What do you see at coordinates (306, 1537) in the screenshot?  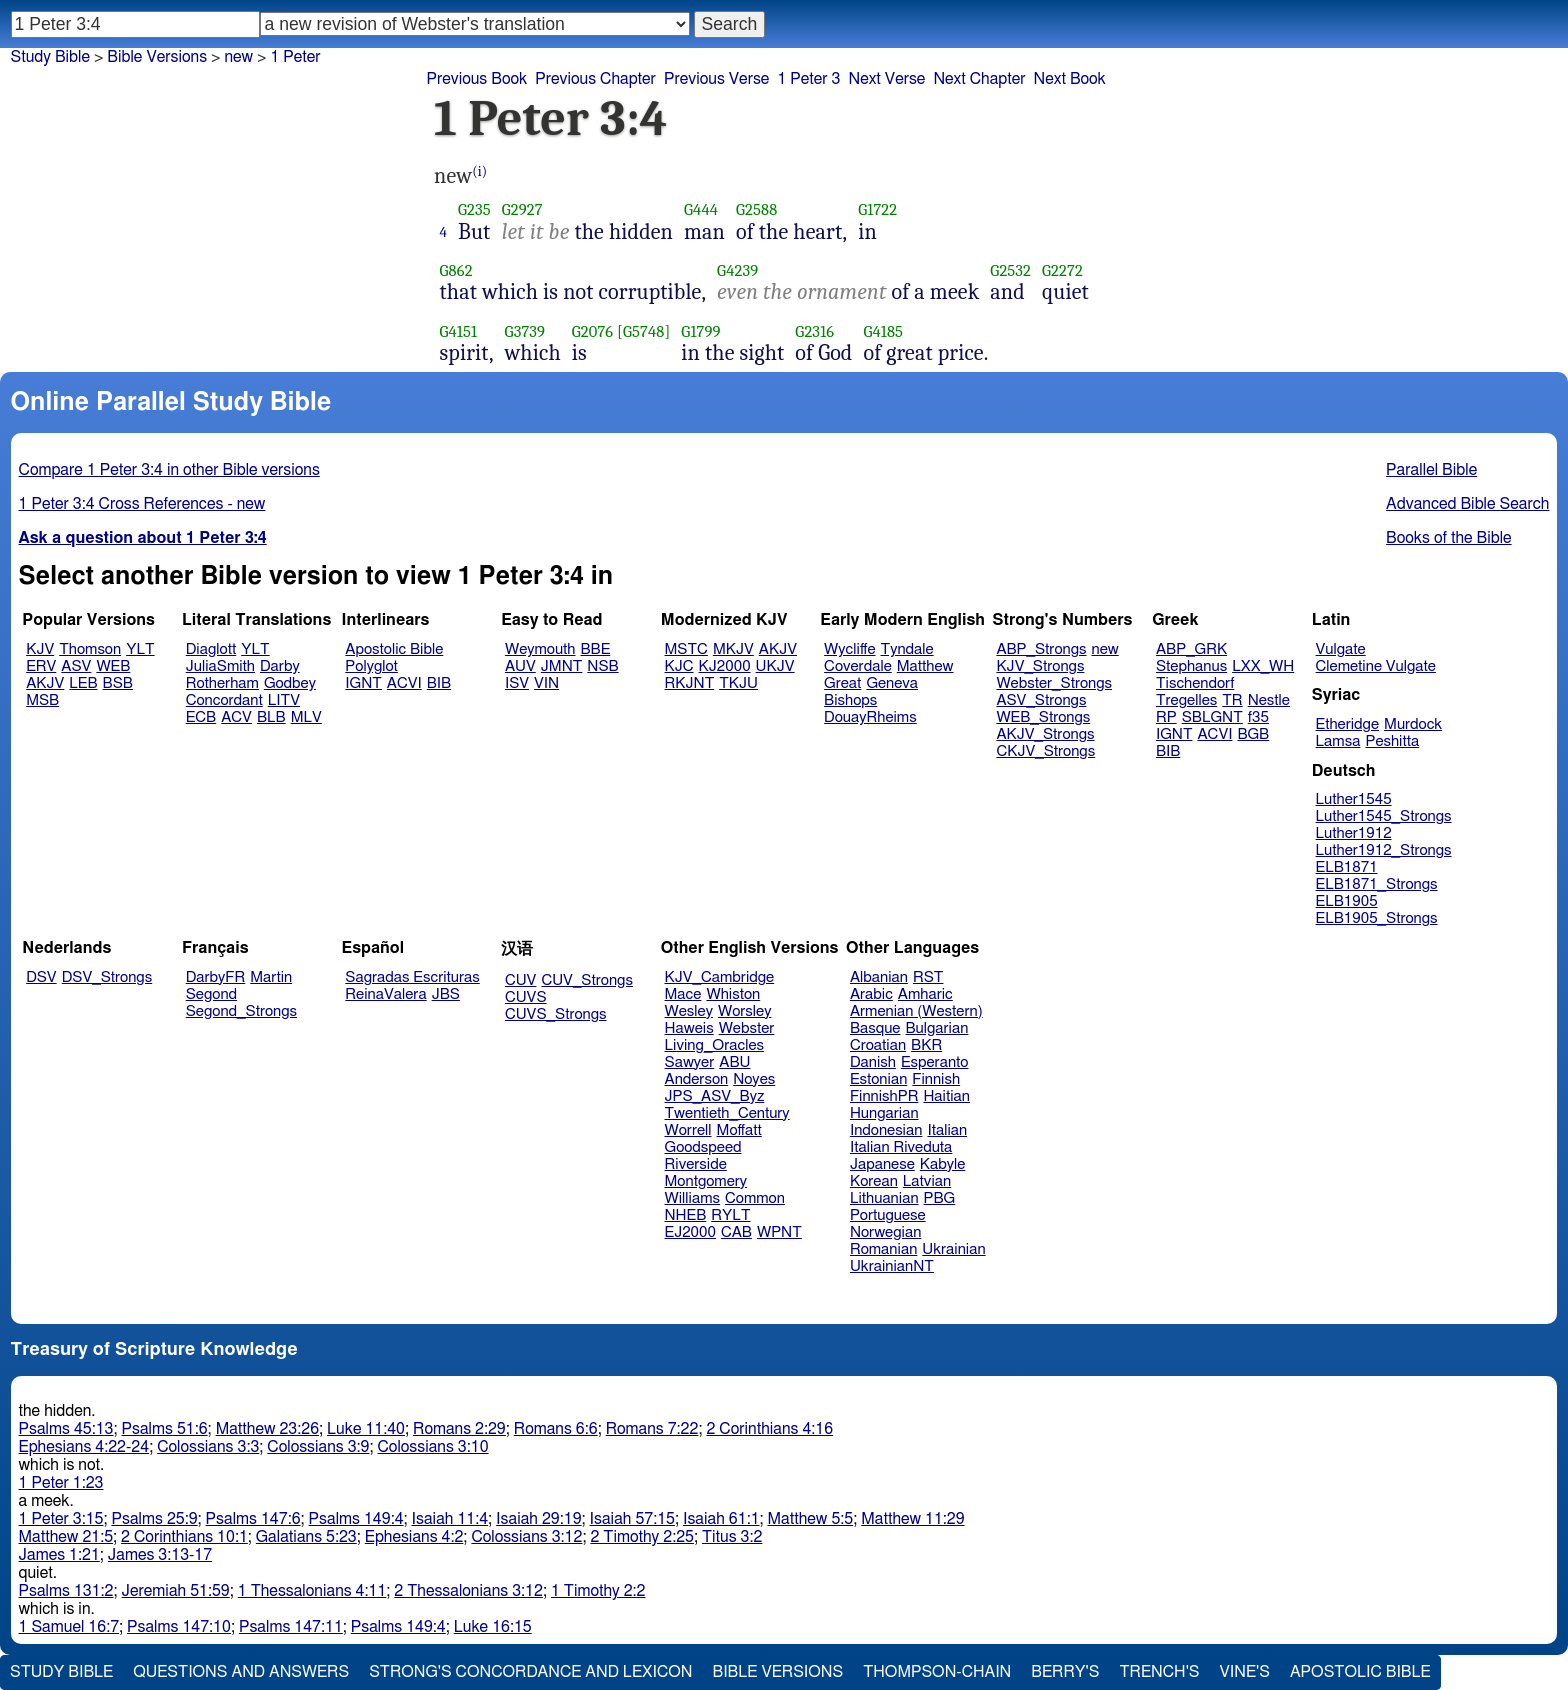 I see `Galatians 5:23` at bounding box center [306, 1537].